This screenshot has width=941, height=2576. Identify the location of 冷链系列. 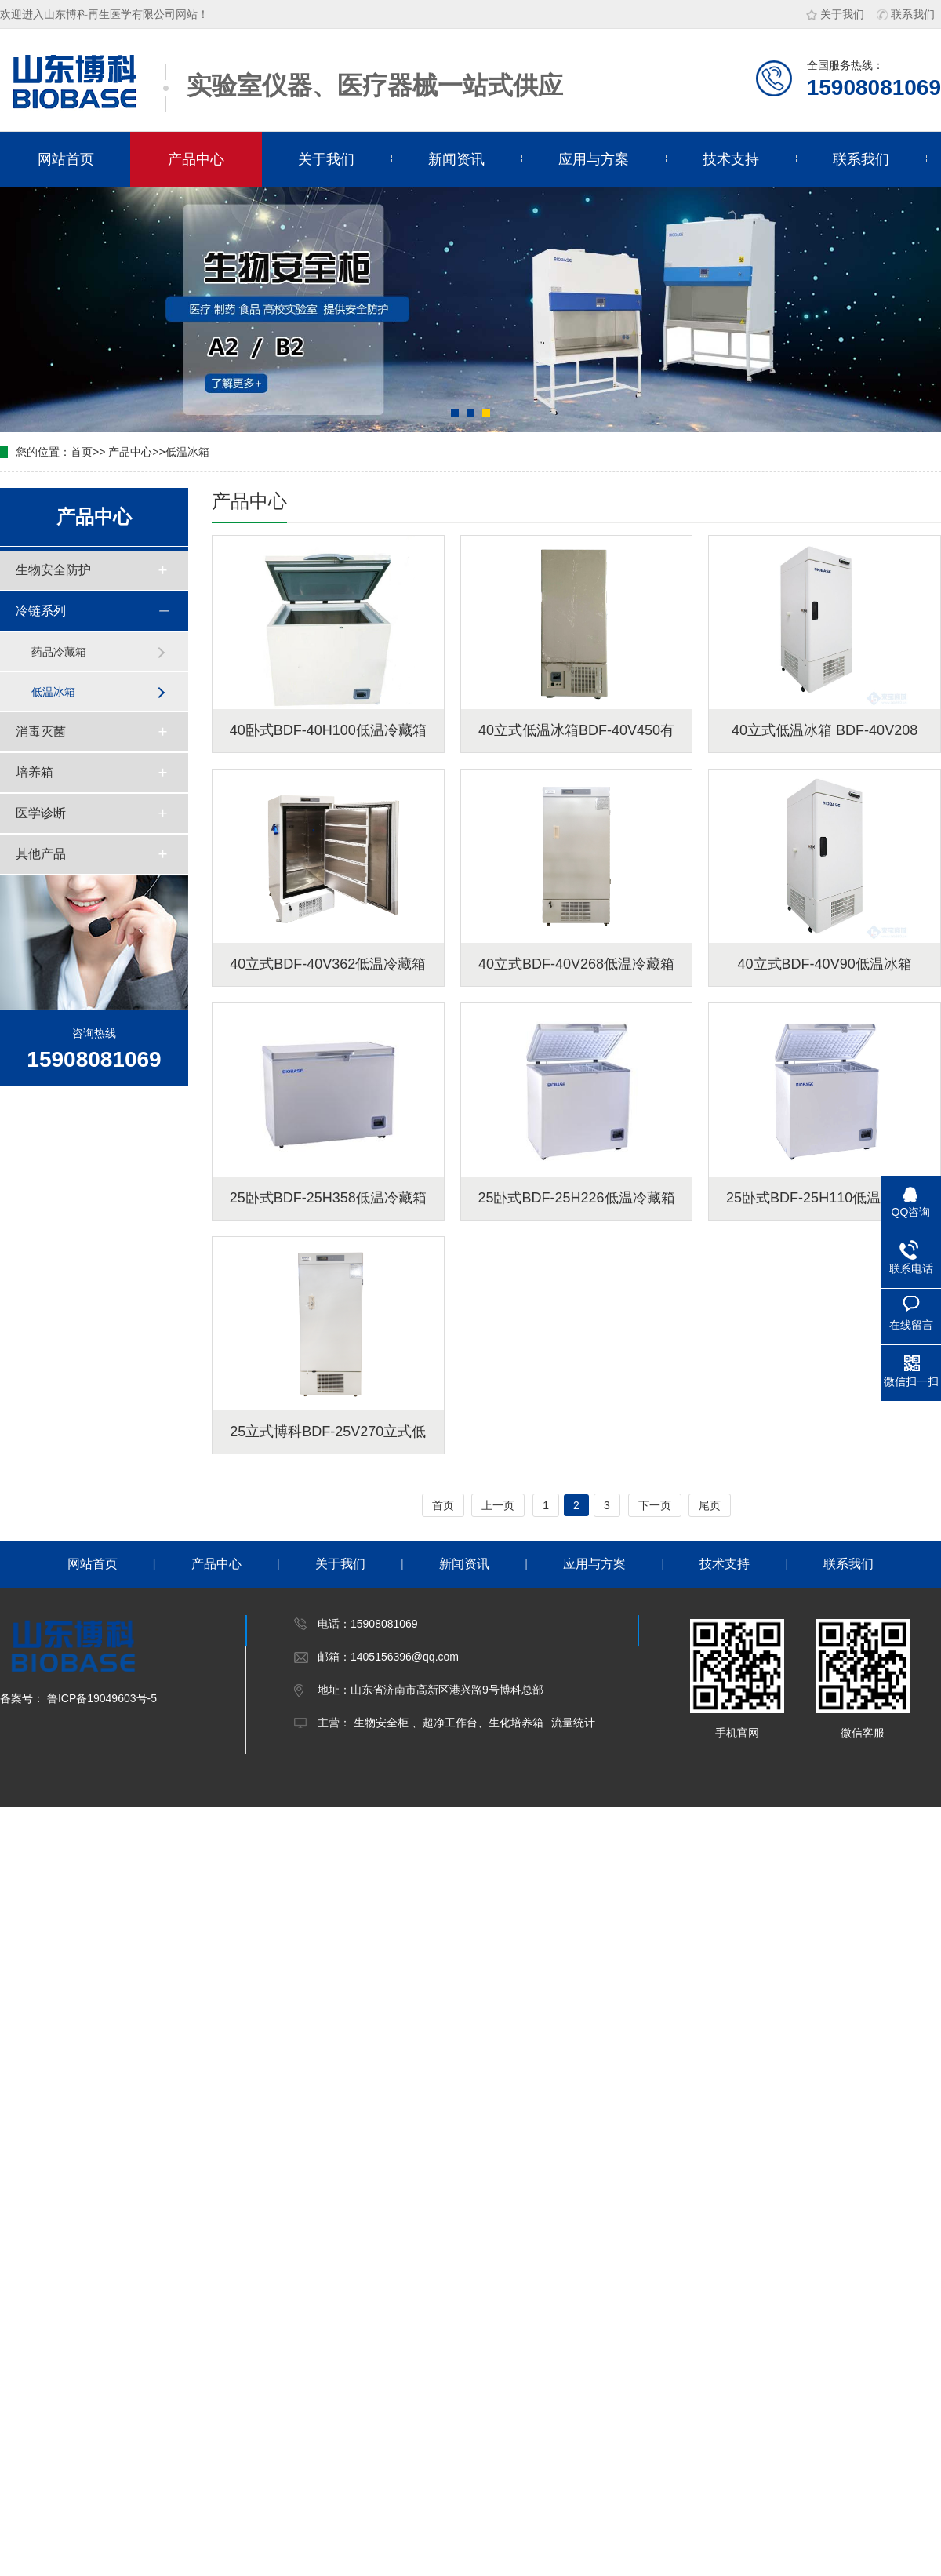
(41, 610).